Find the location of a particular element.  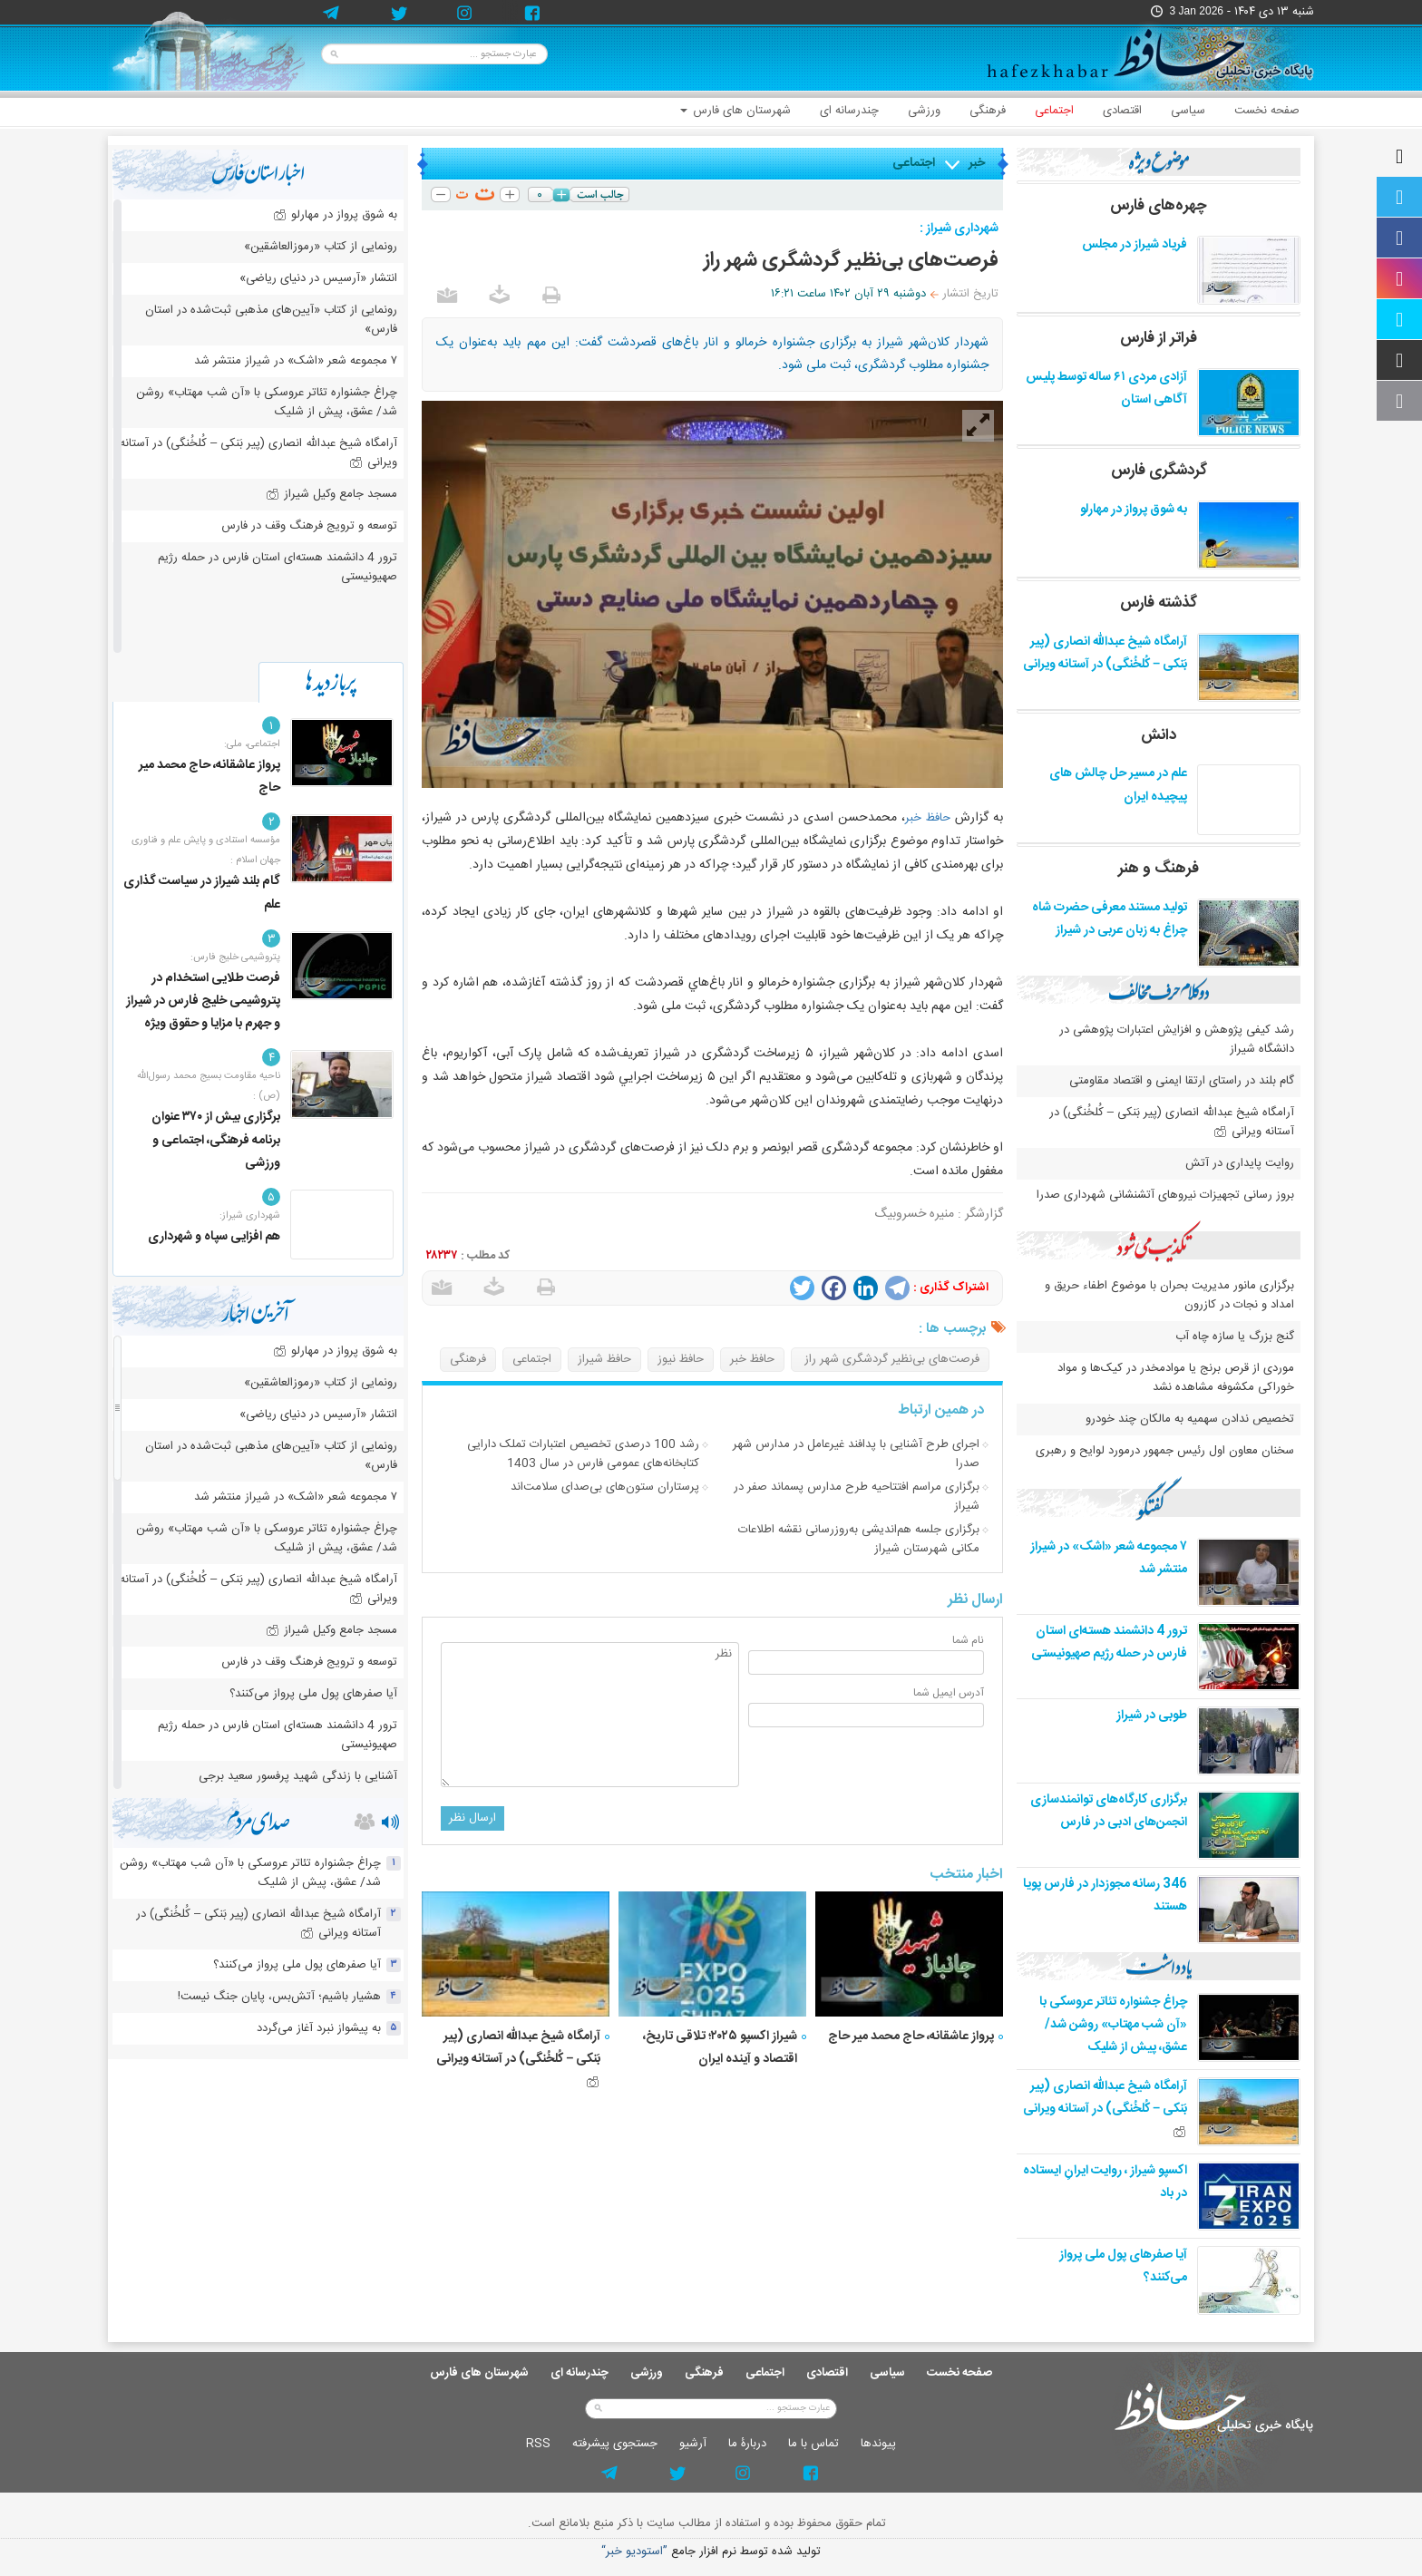

موردی از قرص برنج یا موادمخدر در کیک‌ها و مواد خوراکی مکشوفه مشاهده نشد is located at coordinates (1175, 1377).